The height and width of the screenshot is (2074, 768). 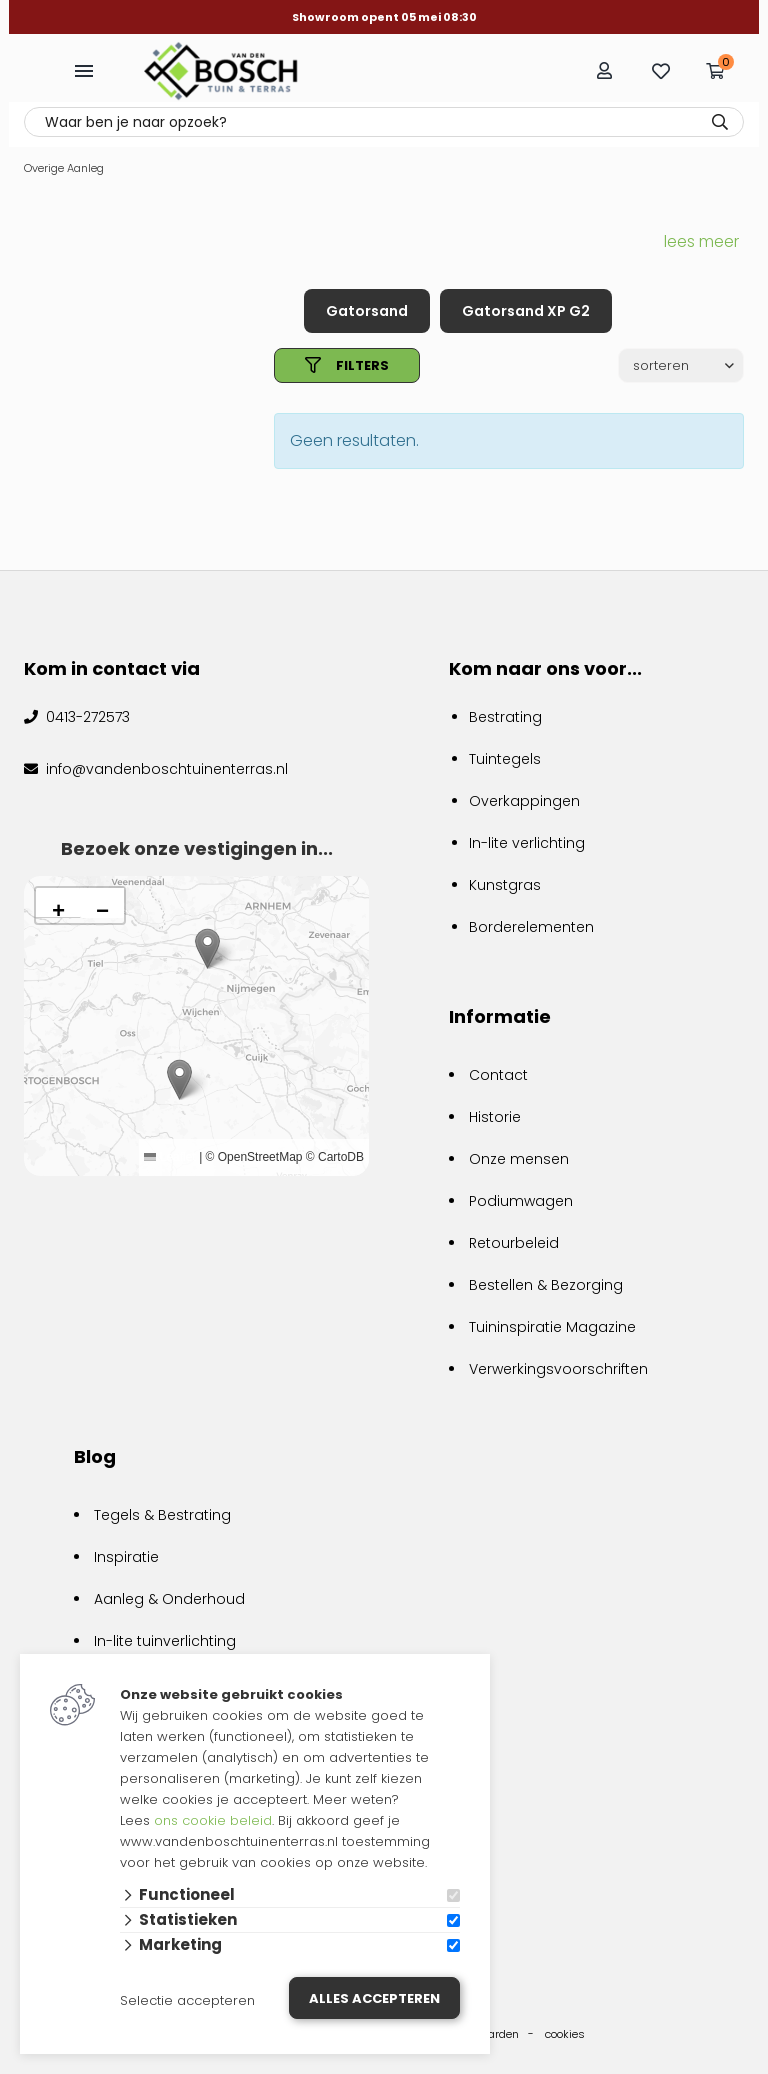 What do you see at coordinates (169, 1599) in the screenshot?
I see `Aanleg & Onderhoud` at bounding box center [169, 1599].